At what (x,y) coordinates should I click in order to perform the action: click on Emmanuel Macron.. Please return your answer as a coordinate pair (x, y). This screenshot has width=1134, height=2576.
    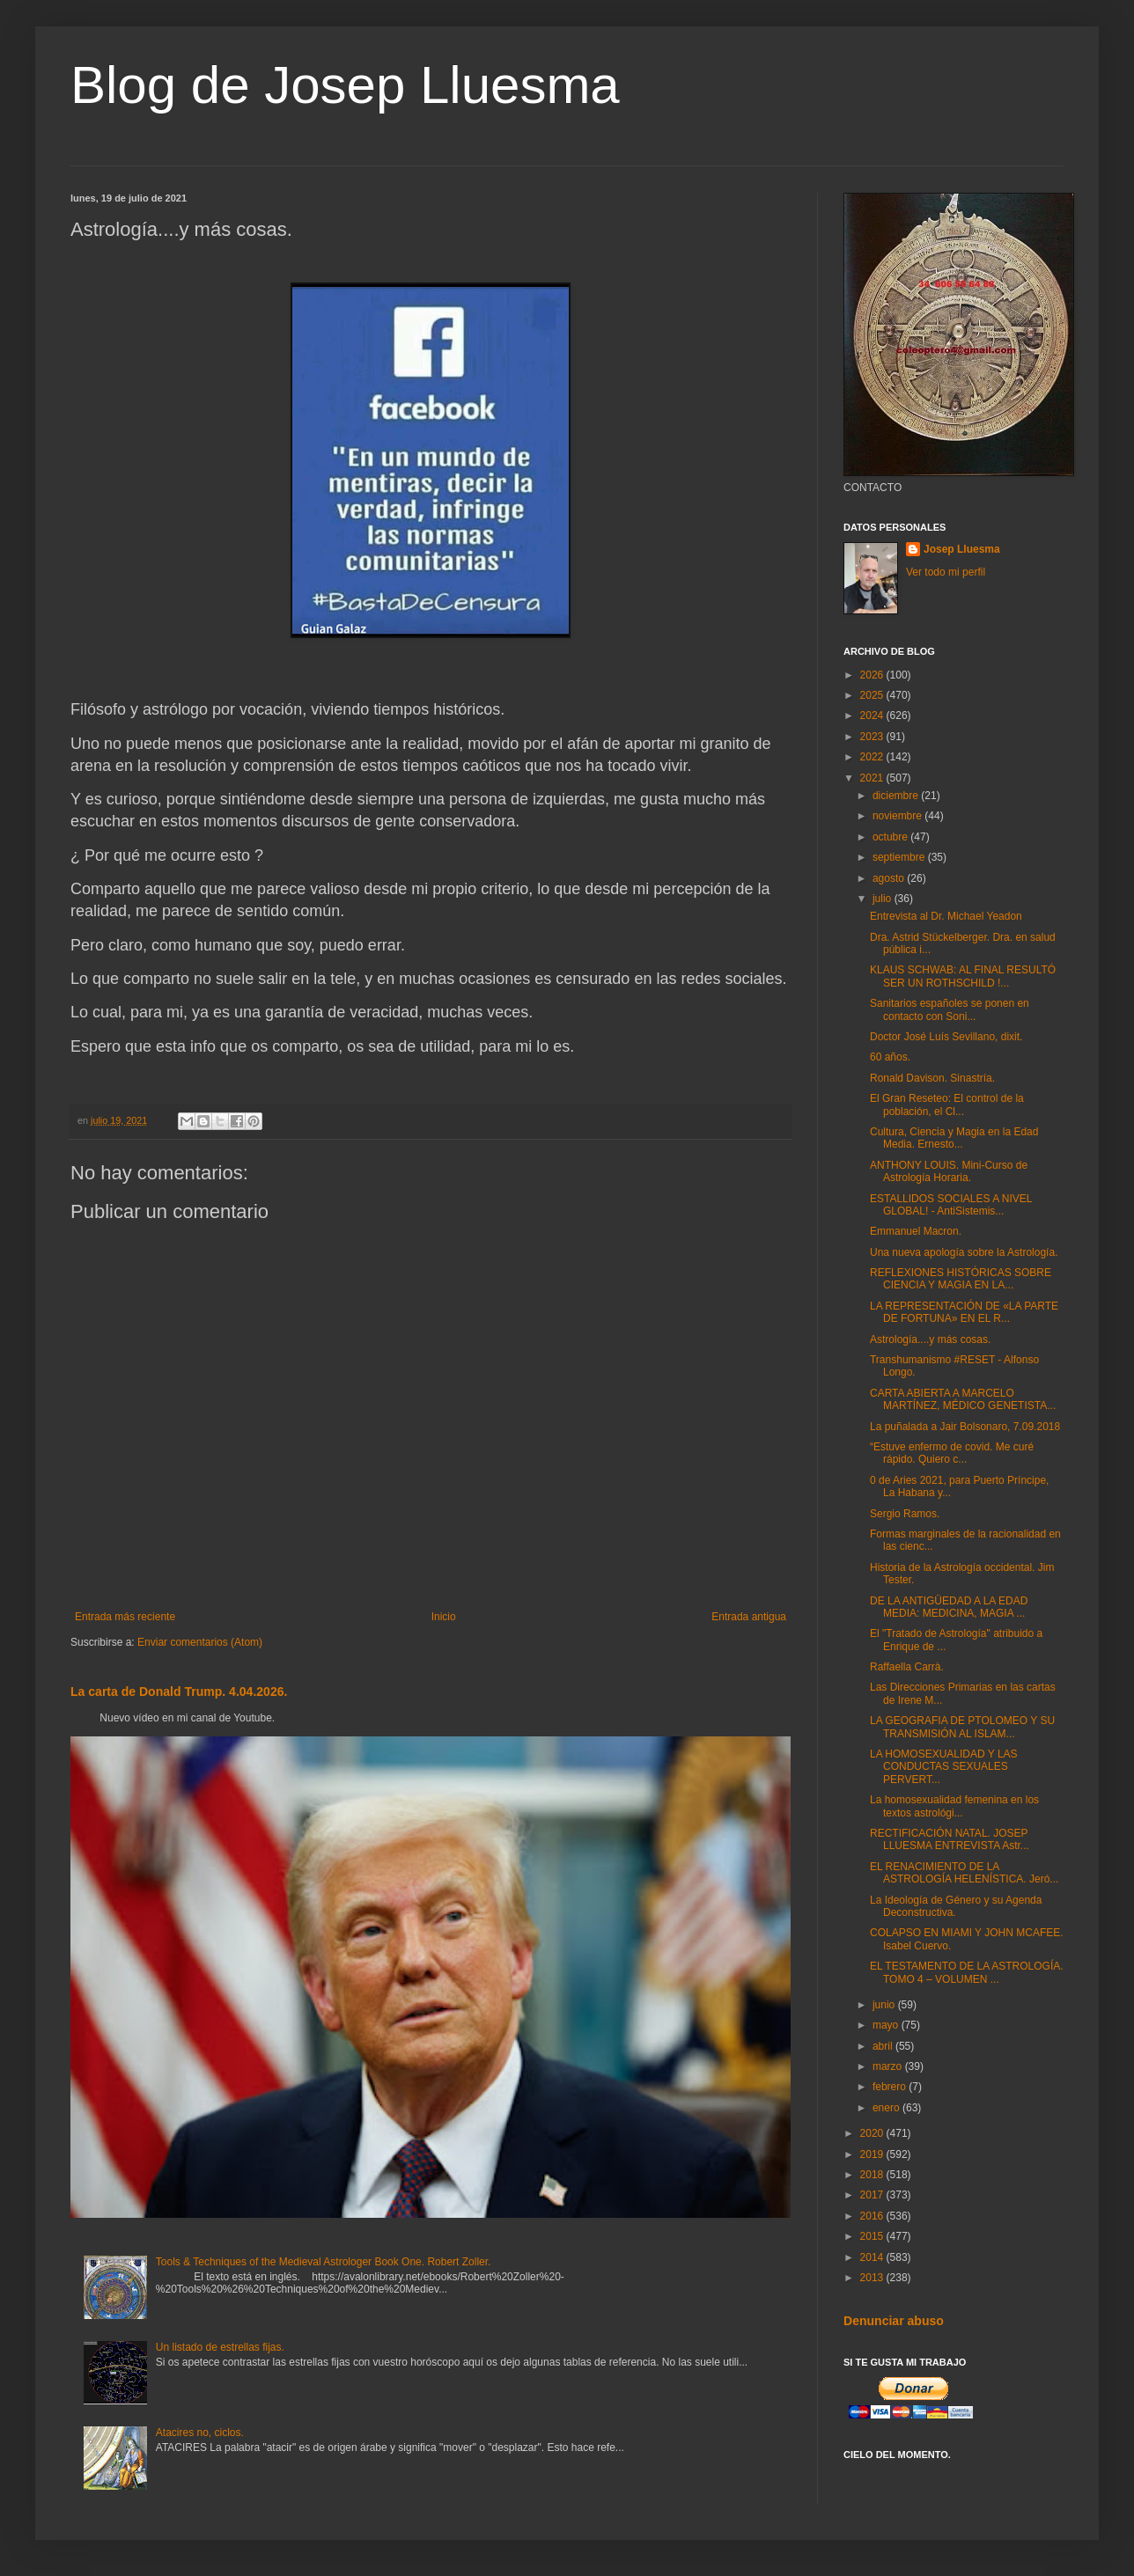
    Looking at the image, I should click on (915, 1231).